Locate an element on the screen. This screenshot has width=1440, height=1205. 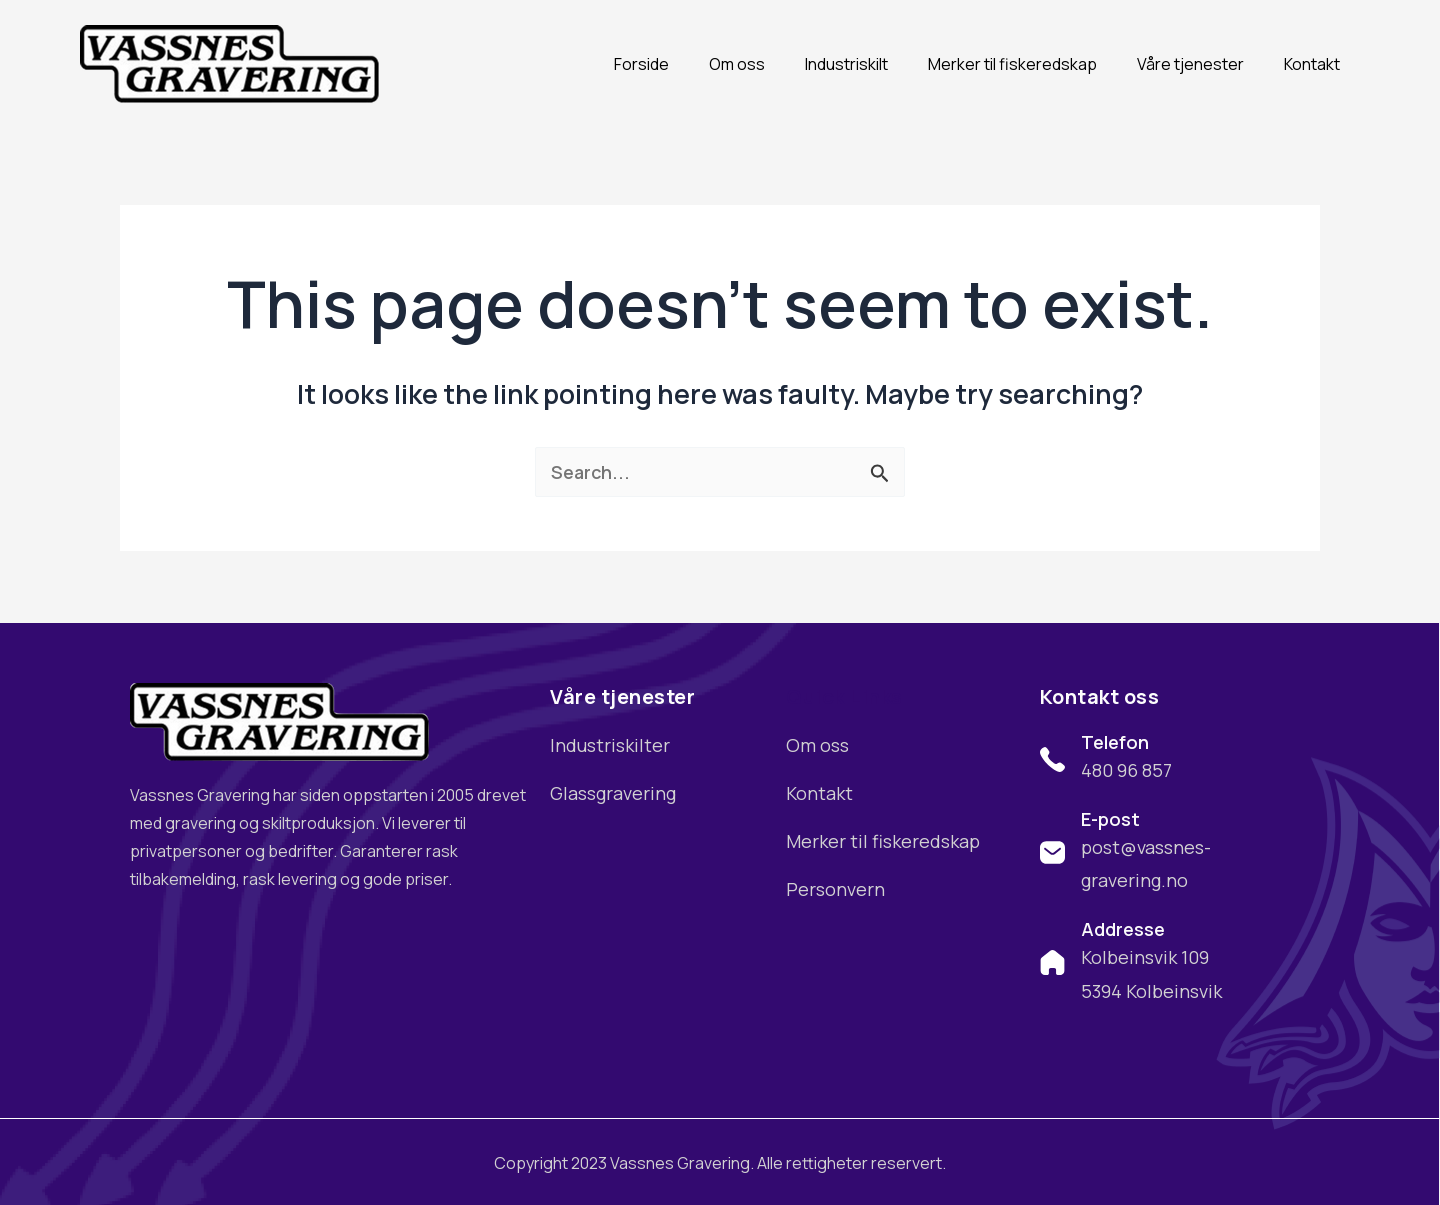
Merker til fiskeredskap is located at coordinates (1012, 64).